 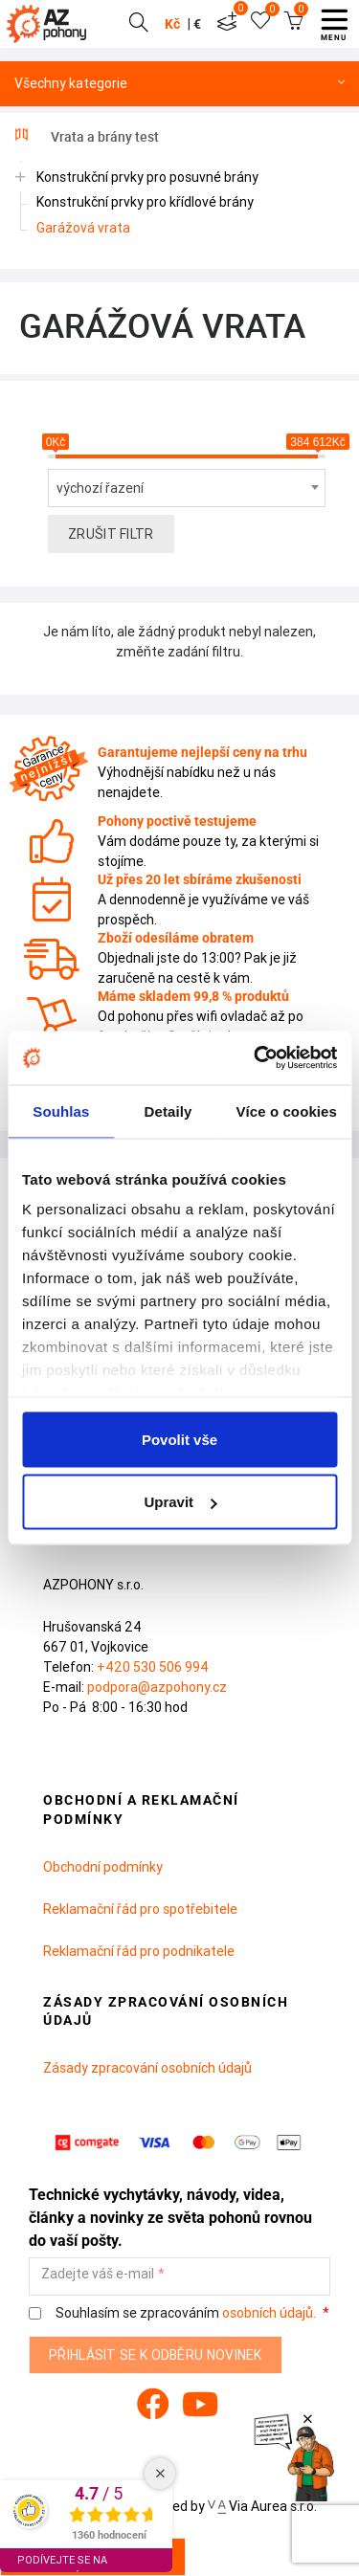 What do you see at coordinates (168, 1110) in the screenshot?
I see `Detaily [tab]` at bounding box center [168, 1110].